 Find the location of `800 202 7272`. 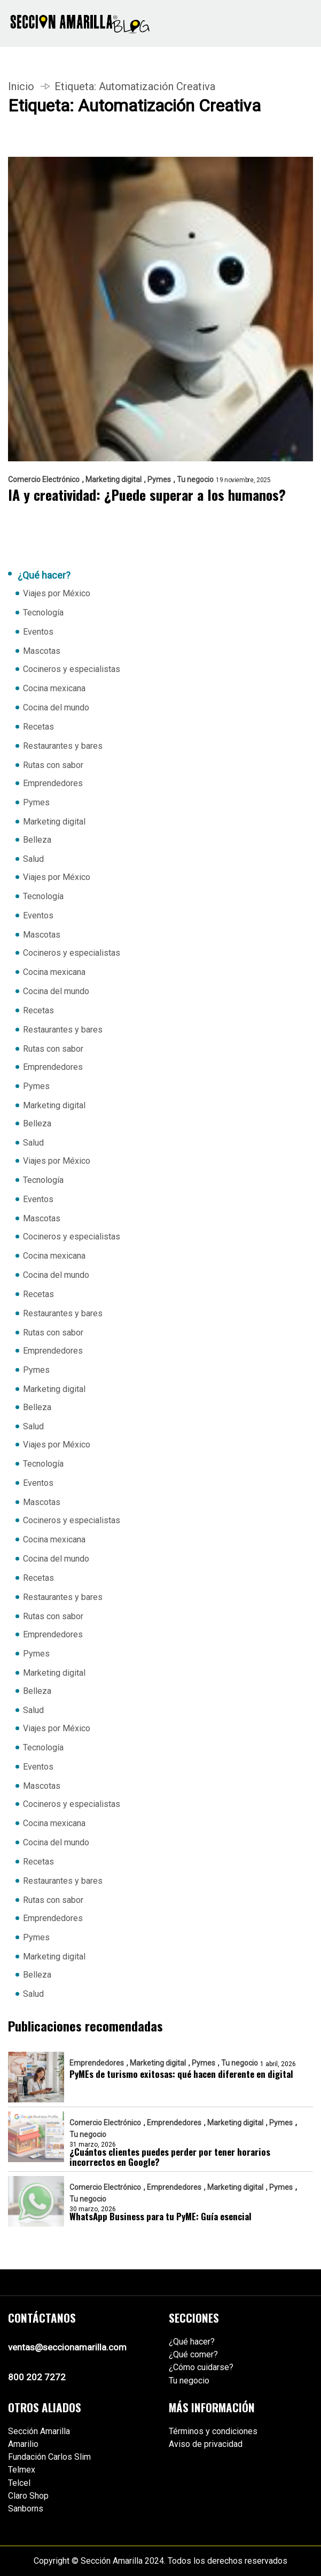

800 202 7272 is located at coordinates (37, 2377).